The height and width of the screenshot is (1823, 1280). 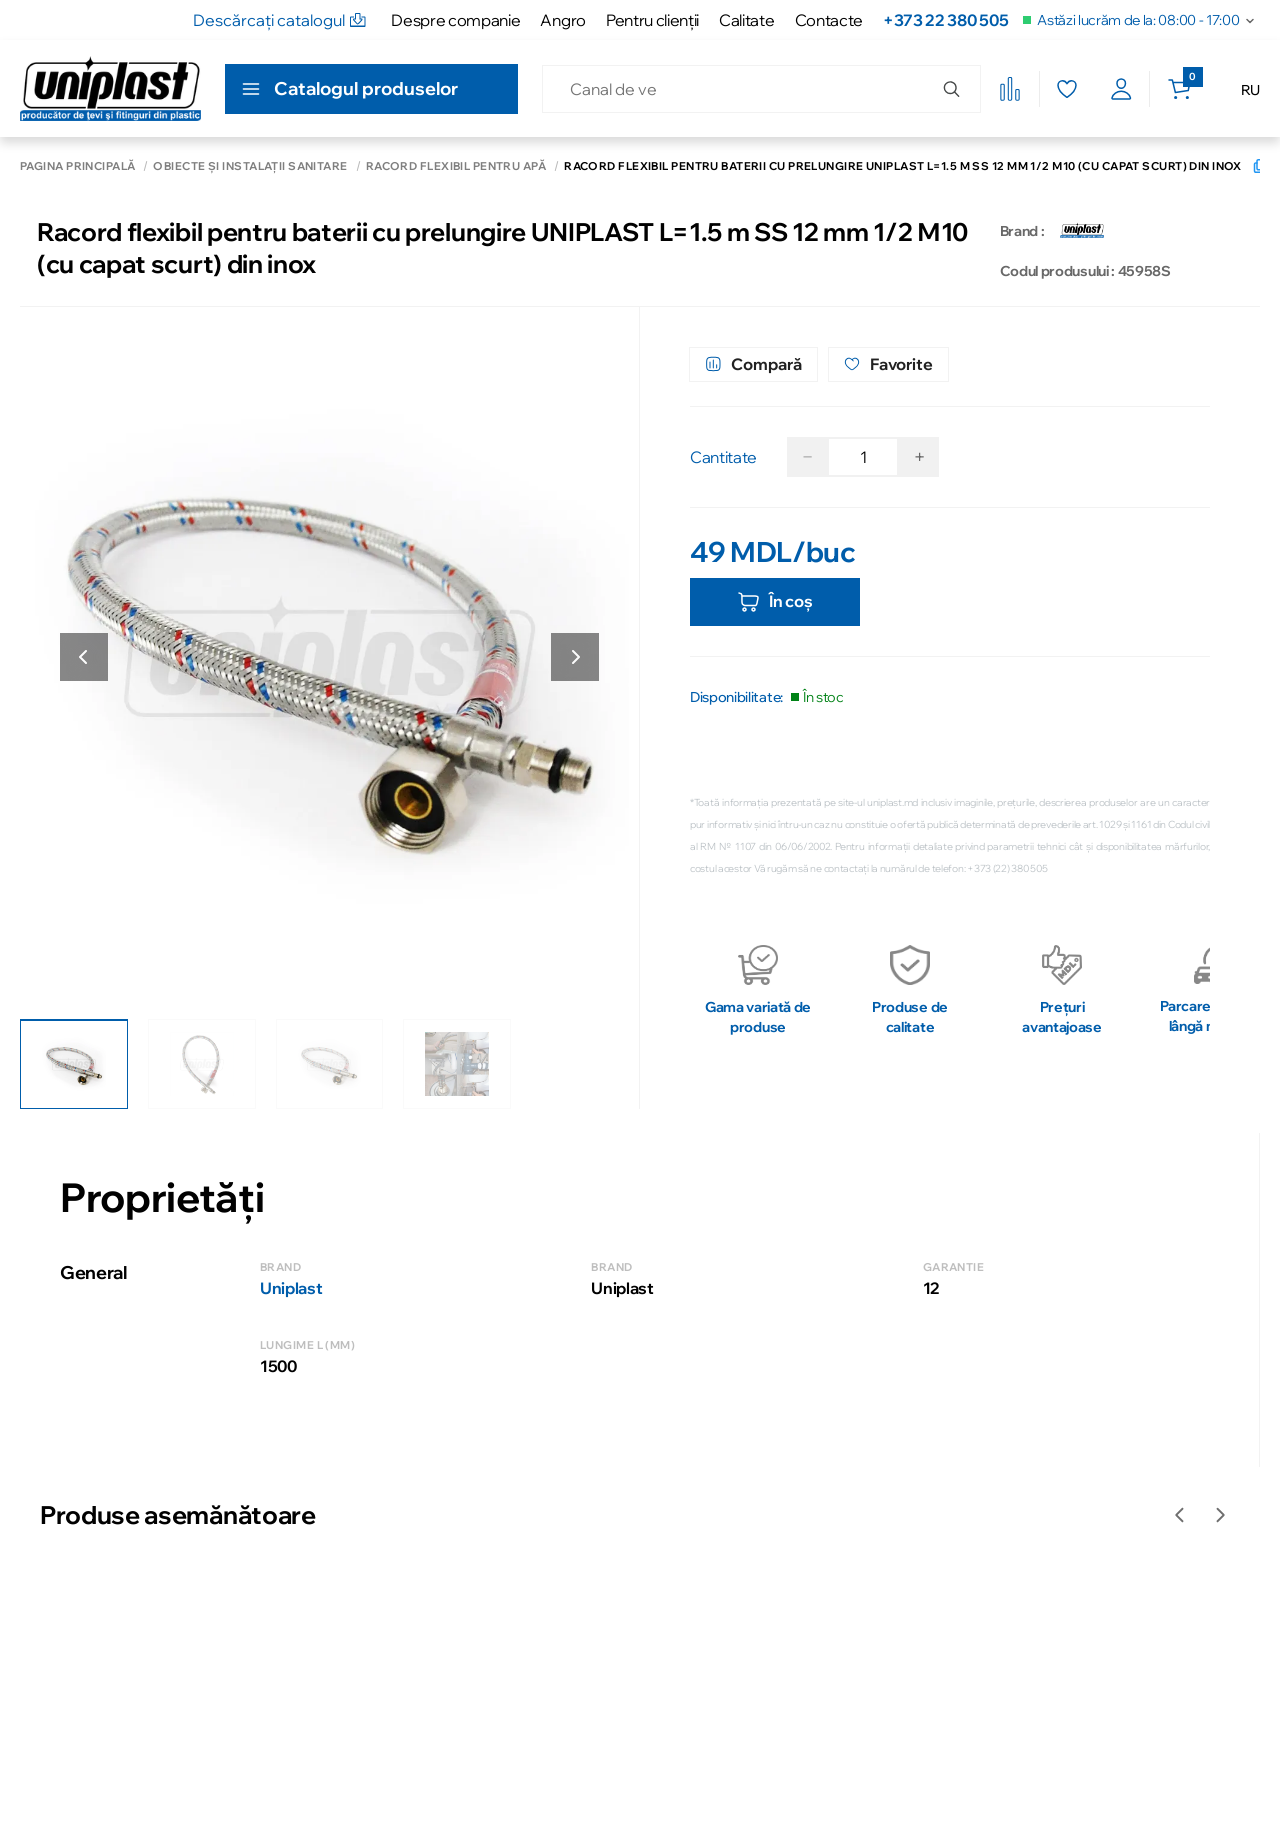 What do you see at coordinates (652, 20) in the screenshot?
I see `Pentru clienţii` at bounding box center [652, 20].